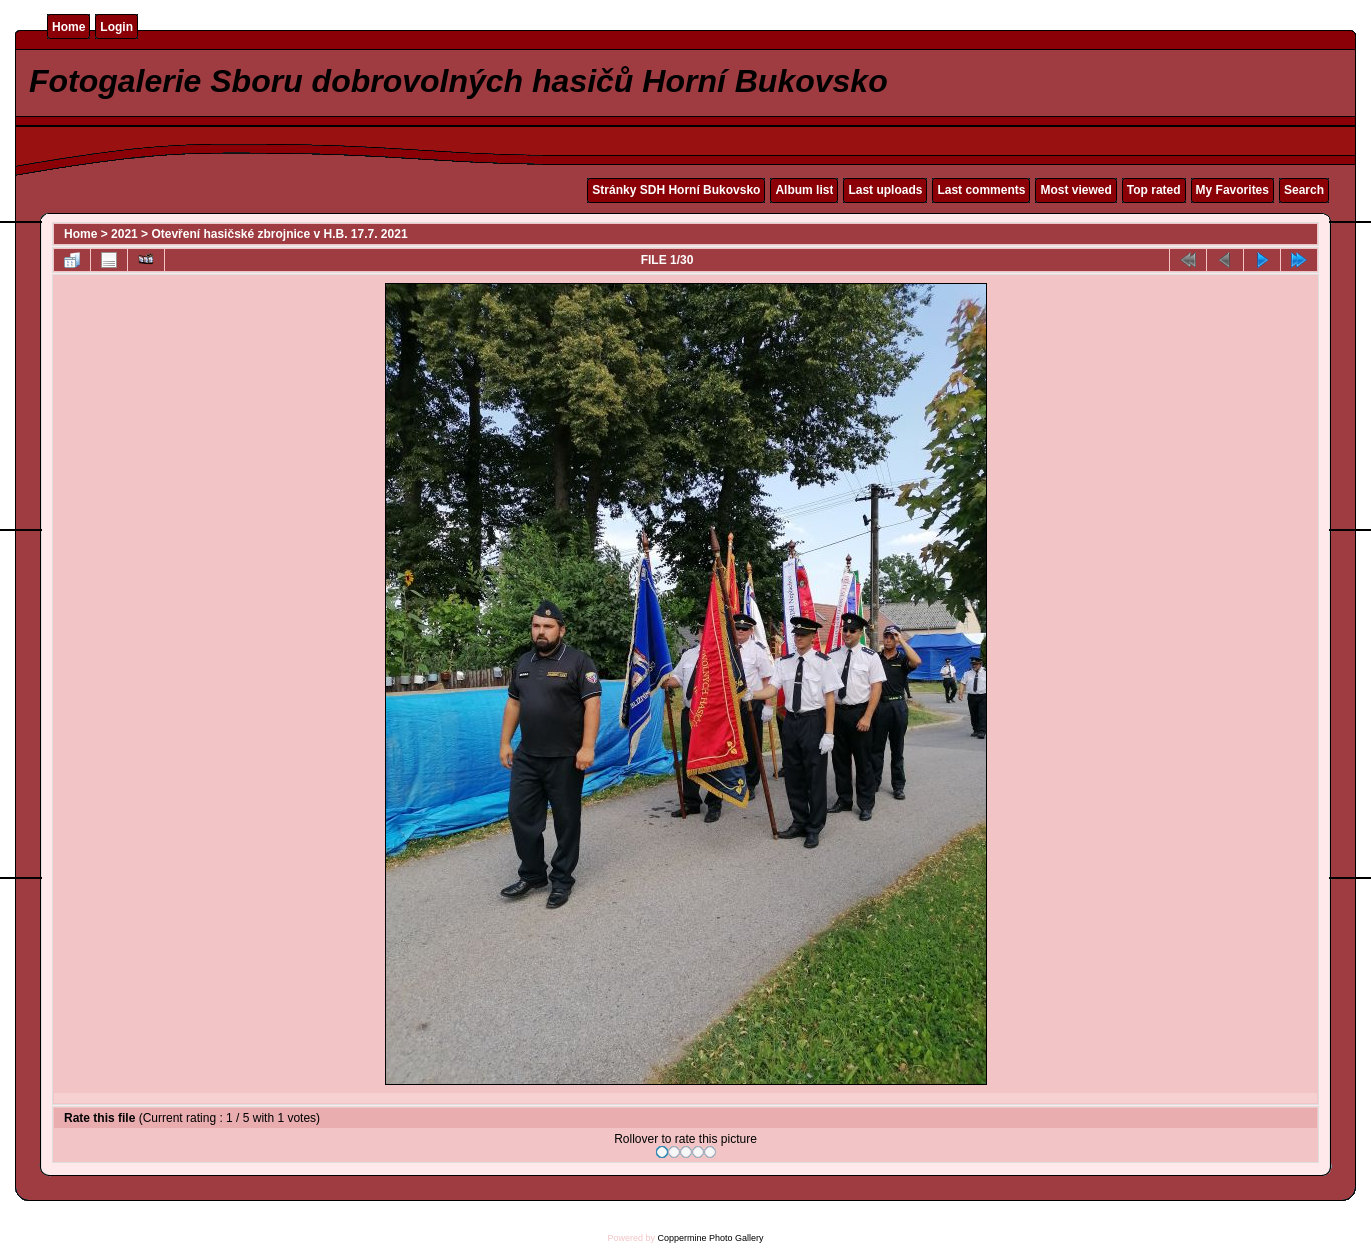  What do you see at coordinates (279, 234) in the screenshot?
I see `Otevření hasičské zbrojnice v H.B. 17.7. 2021` at bounding box center [279, 234].